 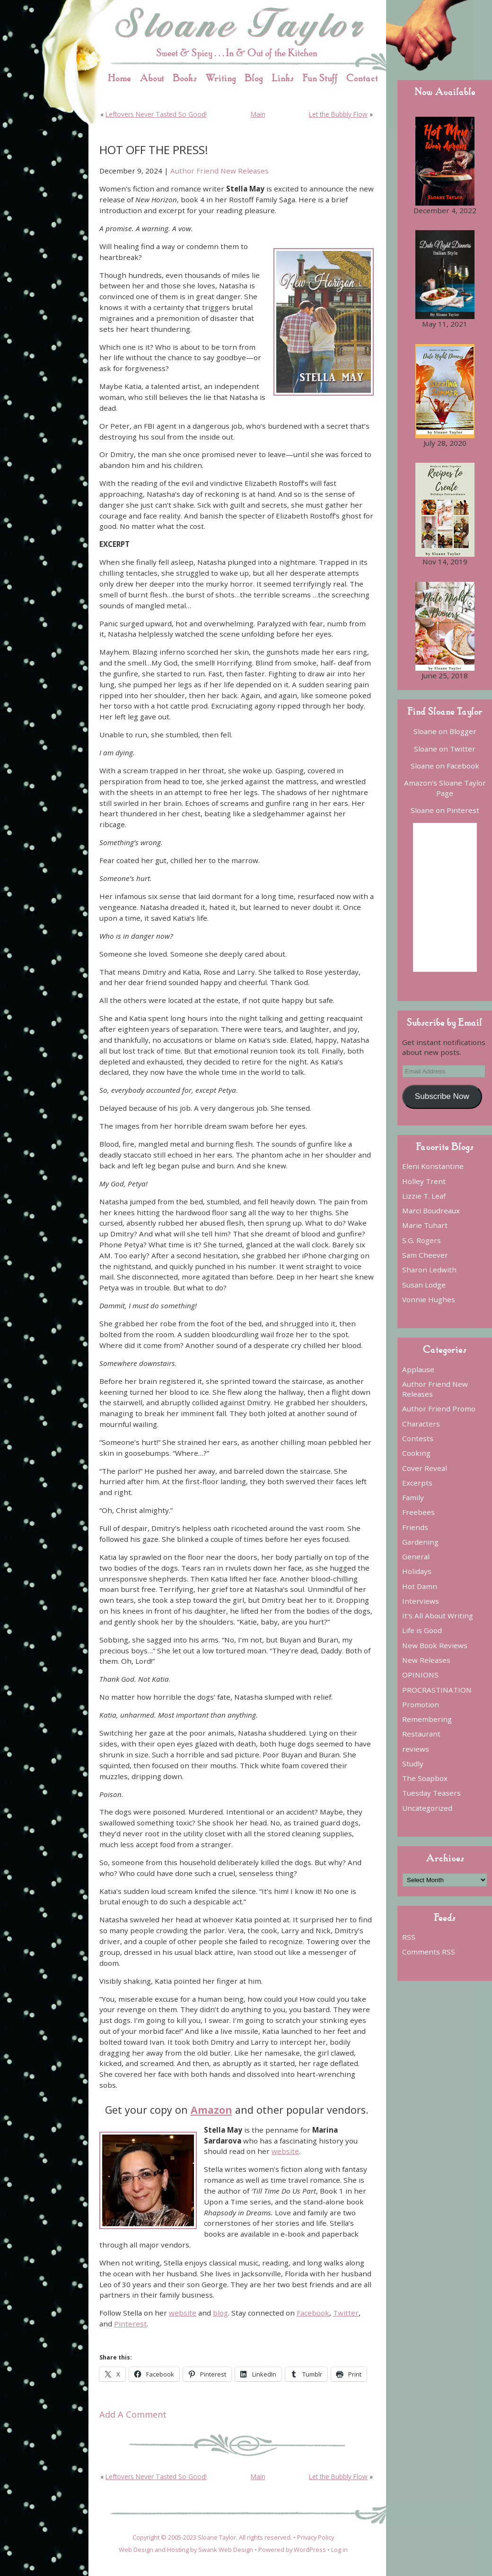 I want to click on Tuesday Teasers, so click(x=431, y=1793).